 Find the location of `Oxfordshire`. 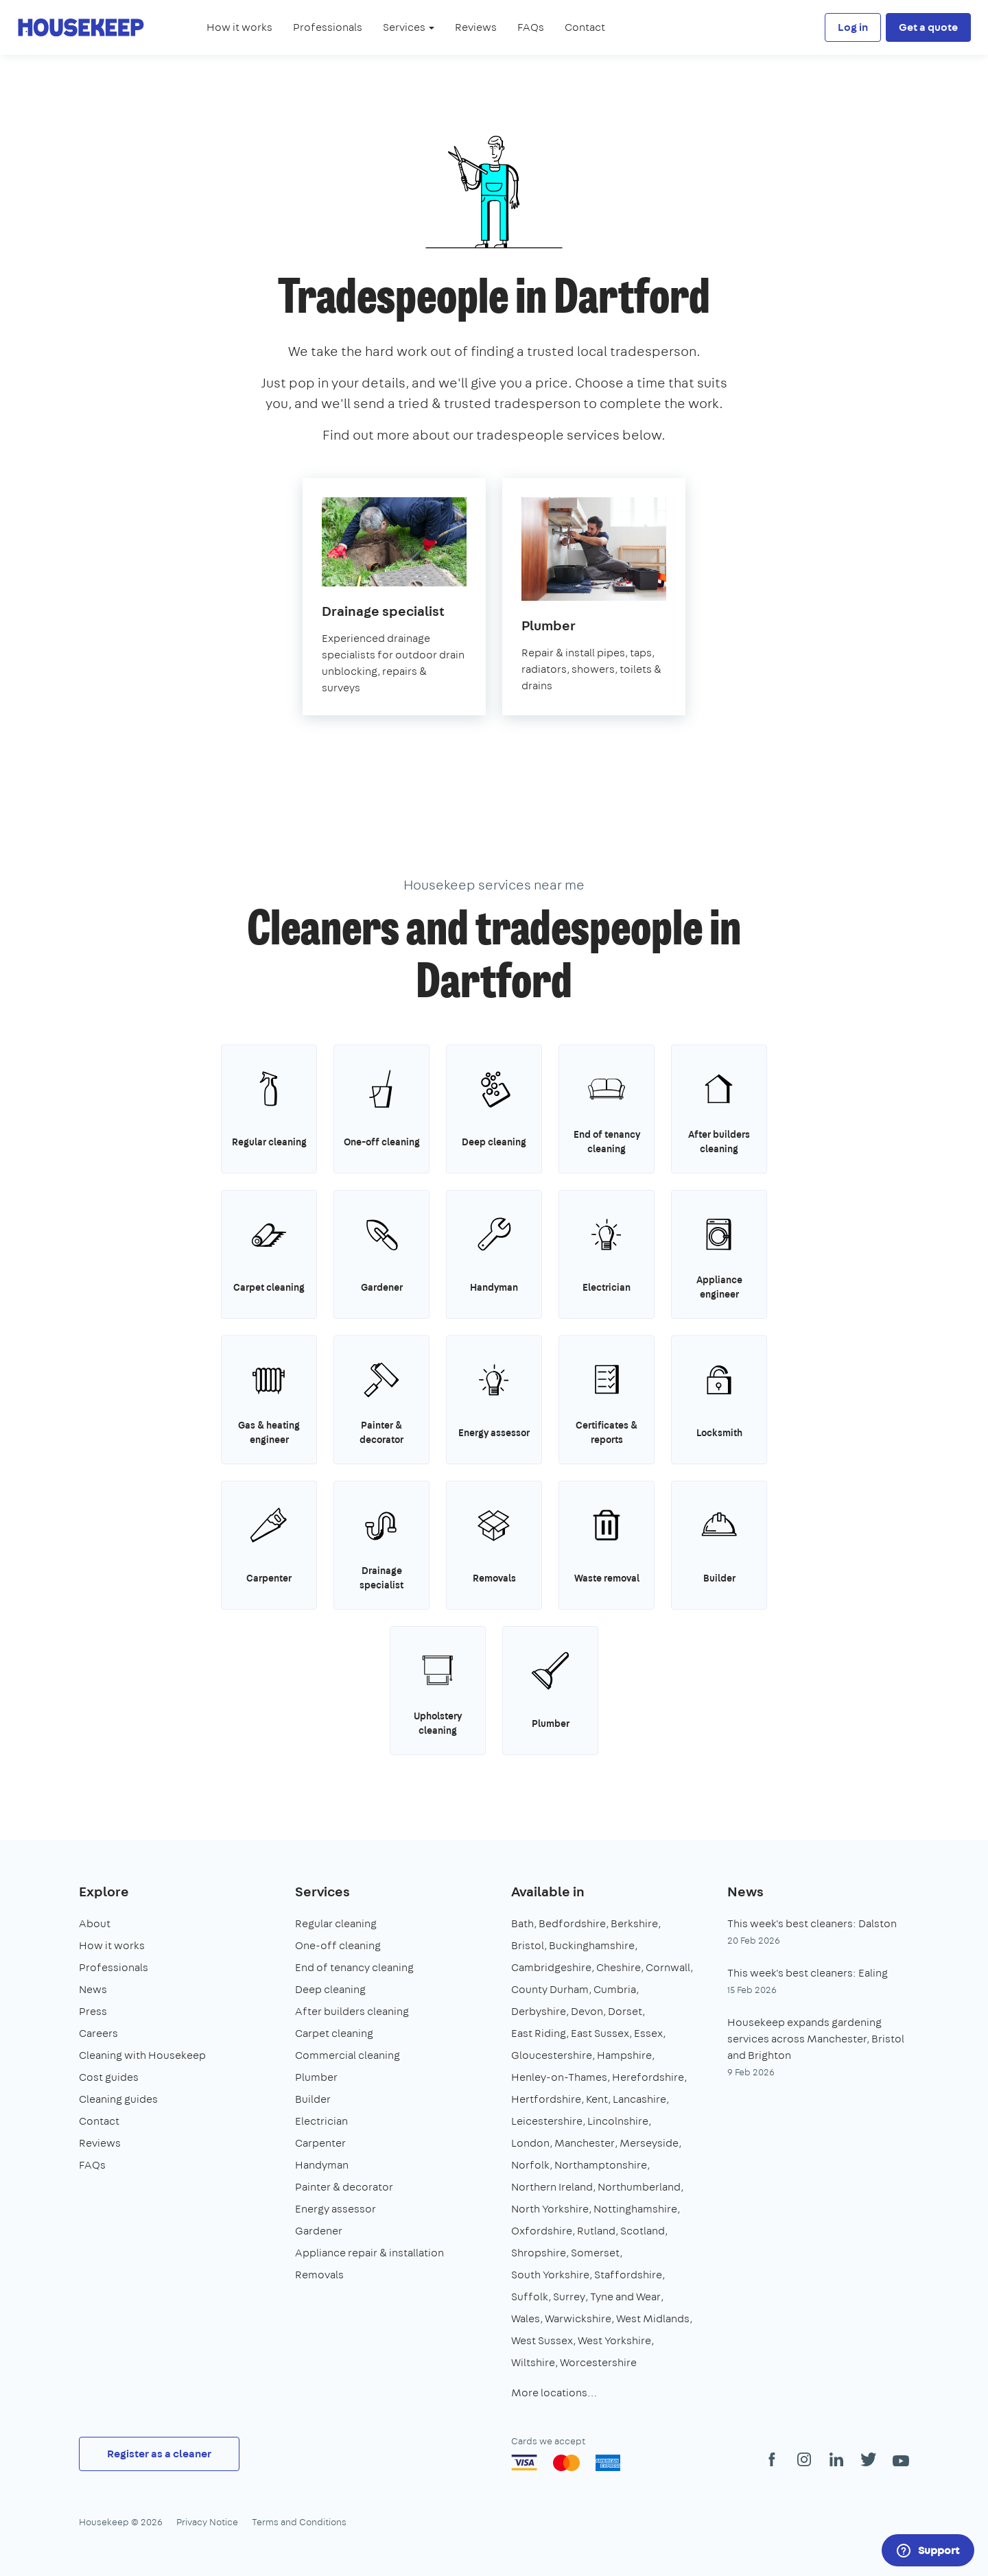

Oxfordshire is located at coordinates (541, 2230).